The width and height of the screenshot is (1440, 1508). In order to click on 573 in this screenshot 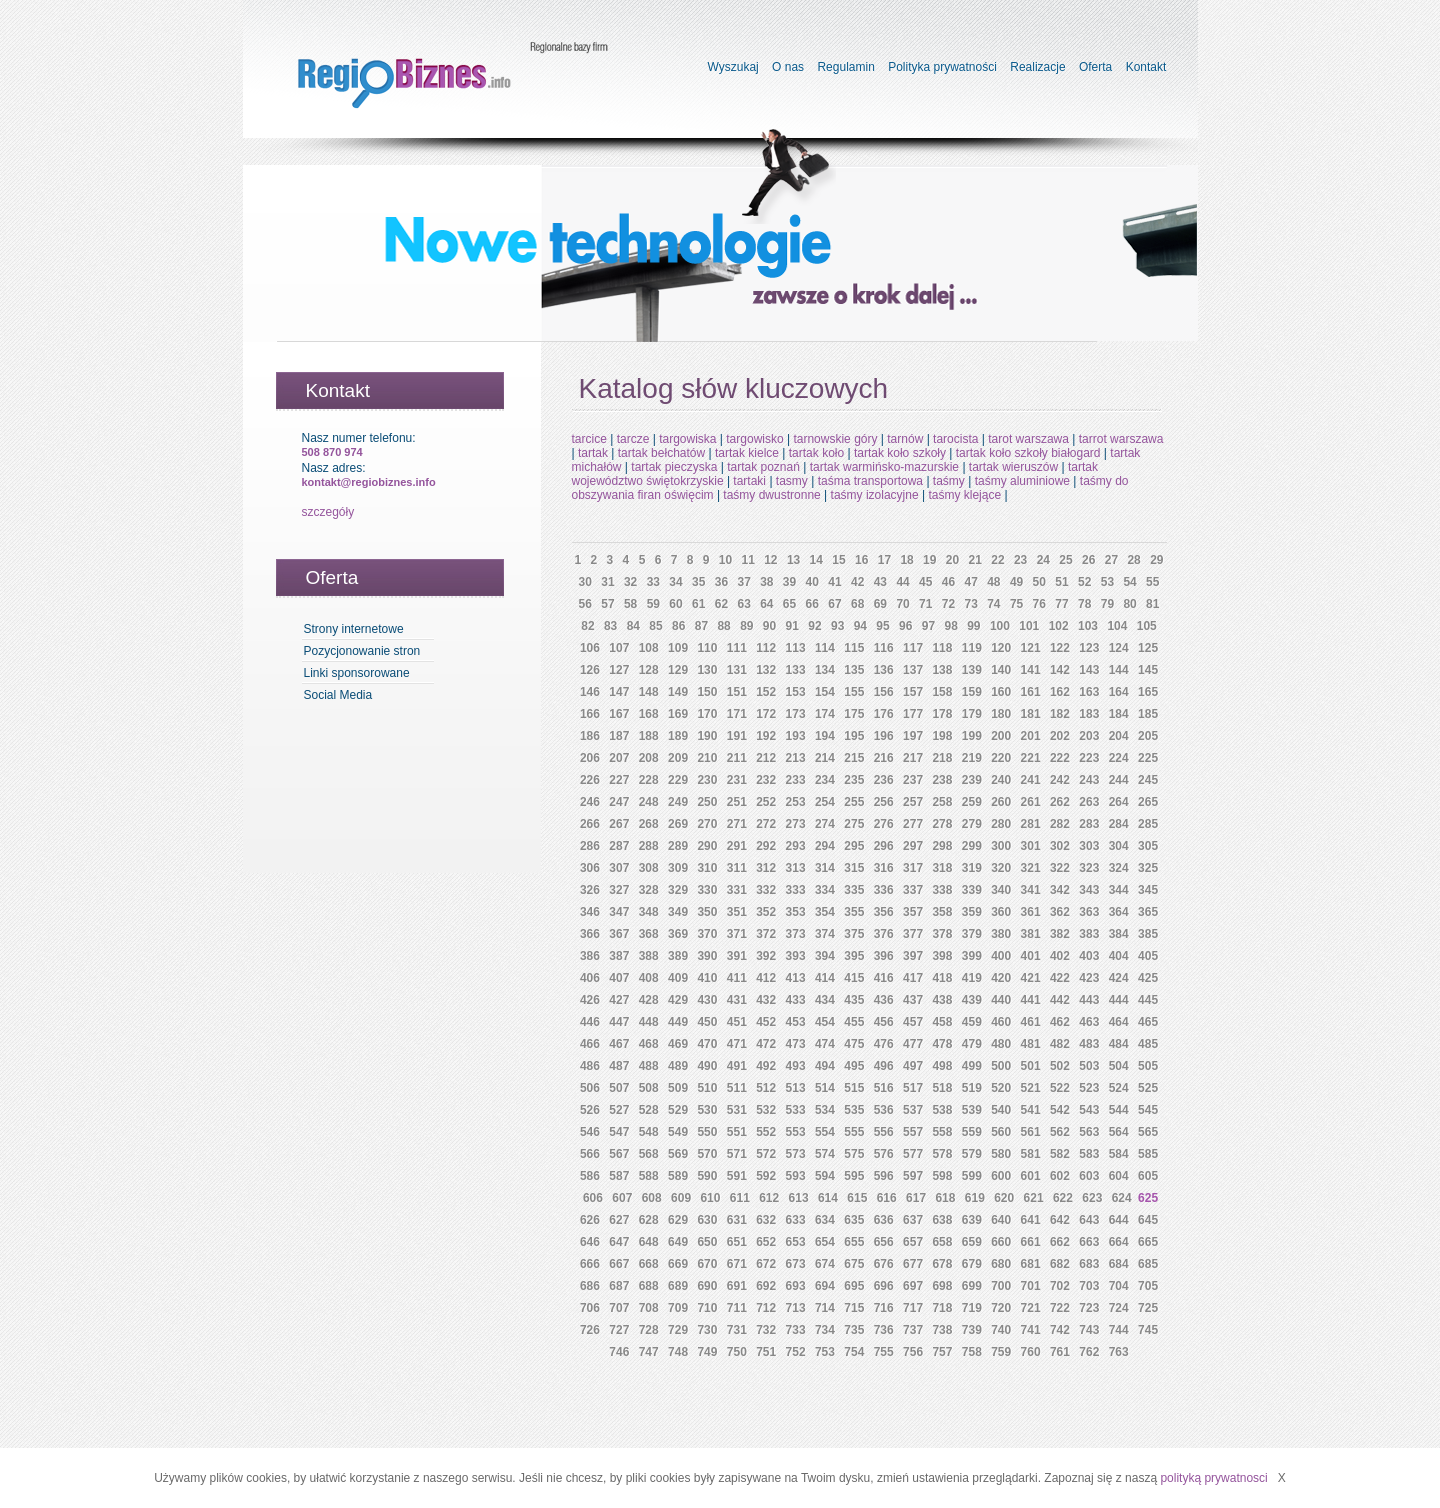, I will do `click(796, 1154)`.